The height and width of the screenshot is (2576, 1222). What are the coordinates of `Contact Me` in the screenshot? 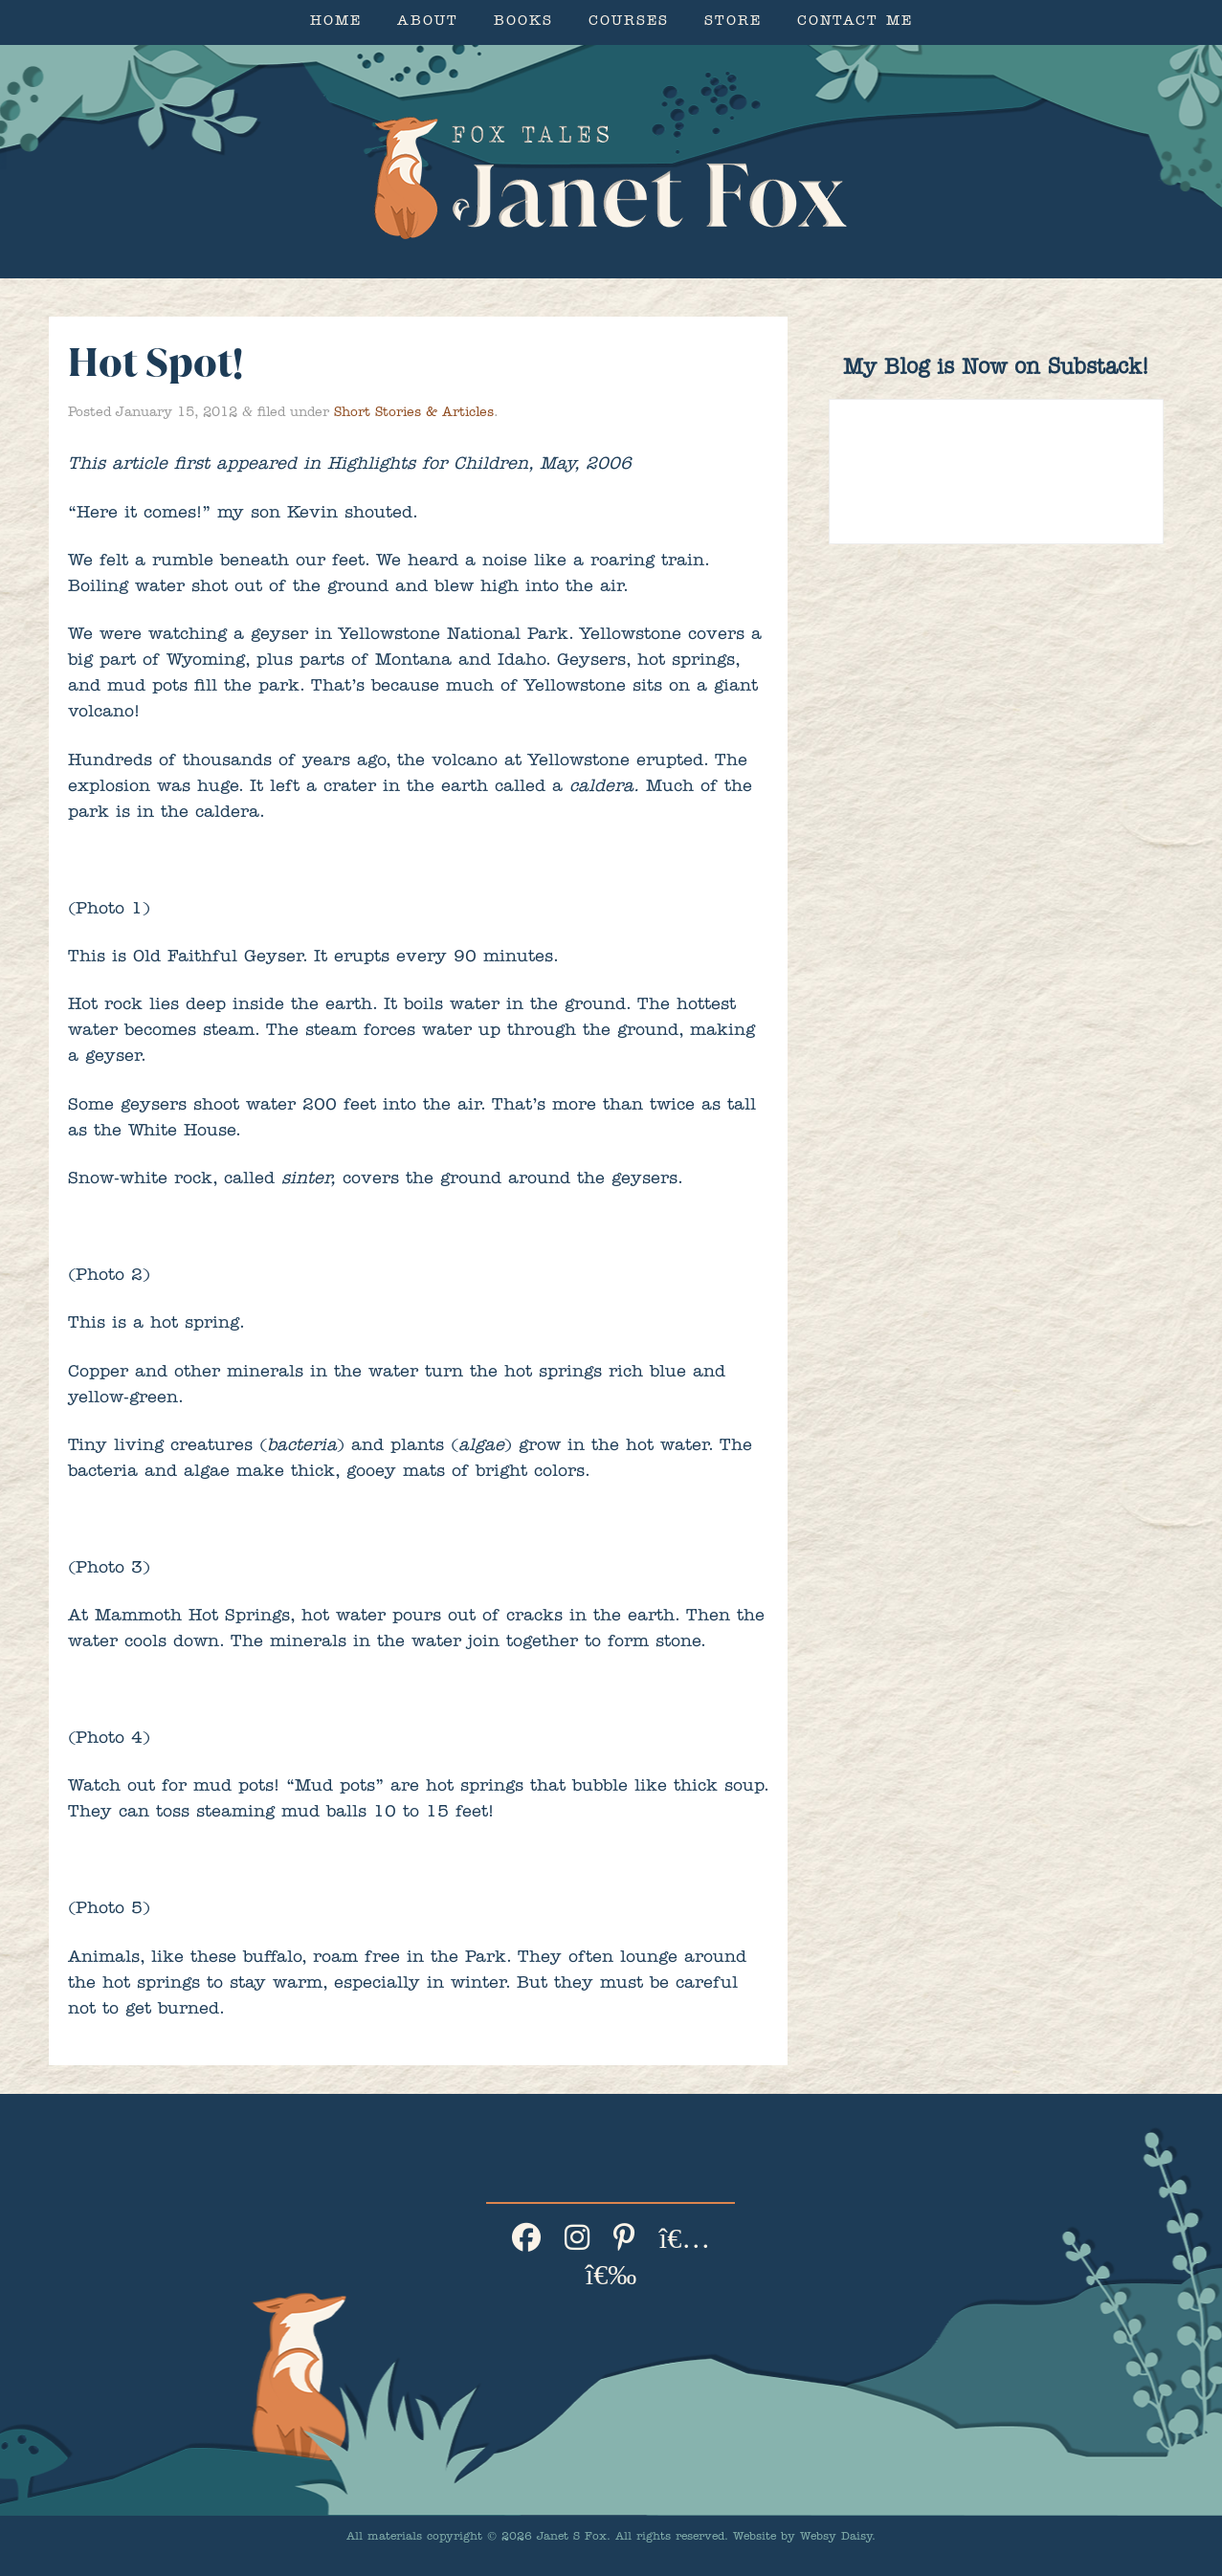 It's located at (855, 22).